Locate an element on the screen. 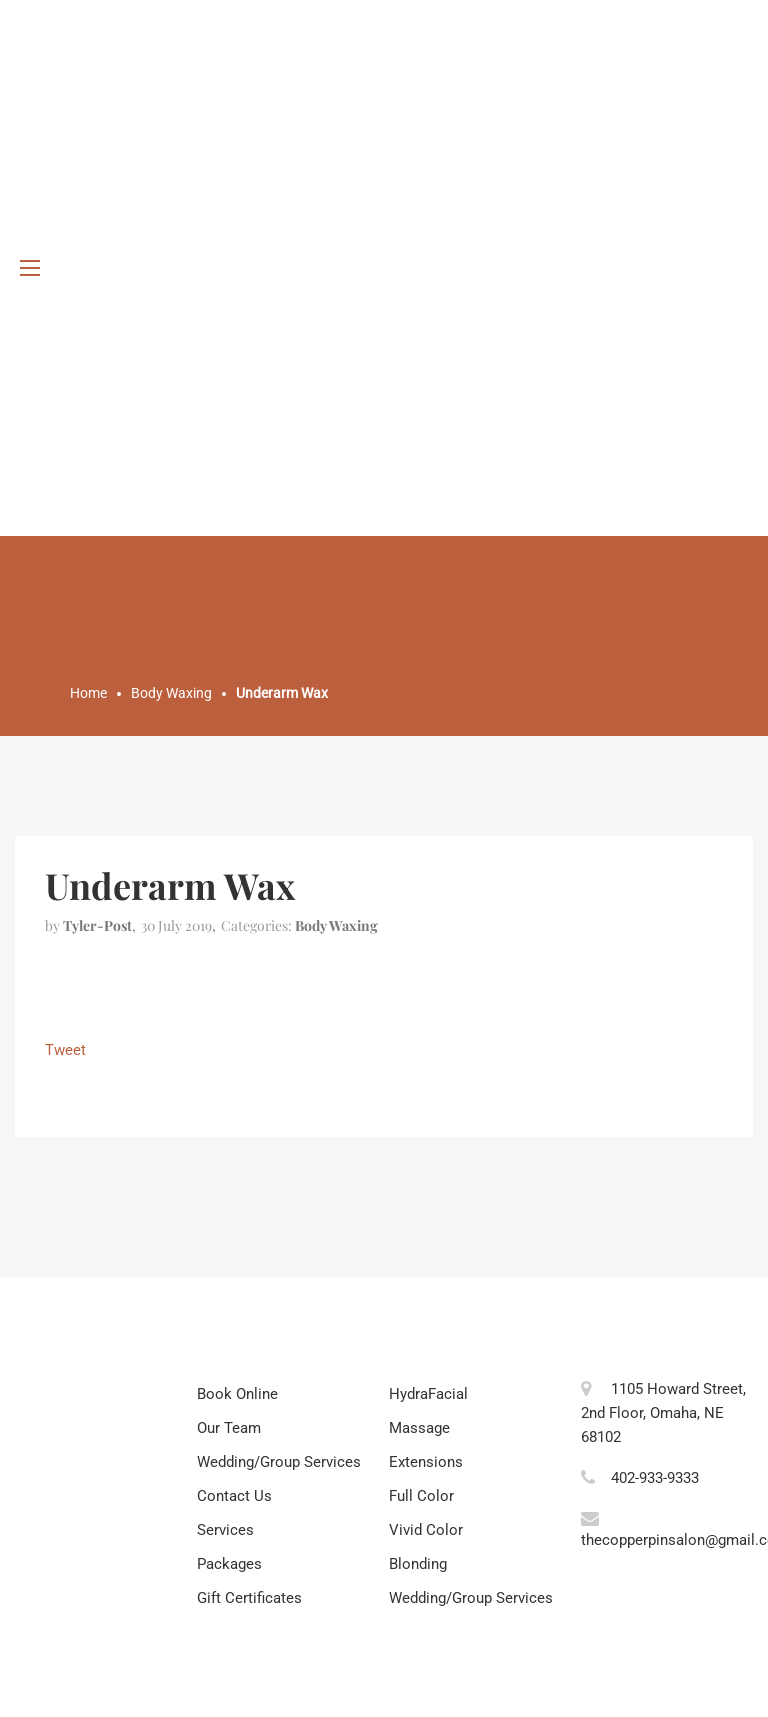  Book Online is located at coordinates (237, 1394).